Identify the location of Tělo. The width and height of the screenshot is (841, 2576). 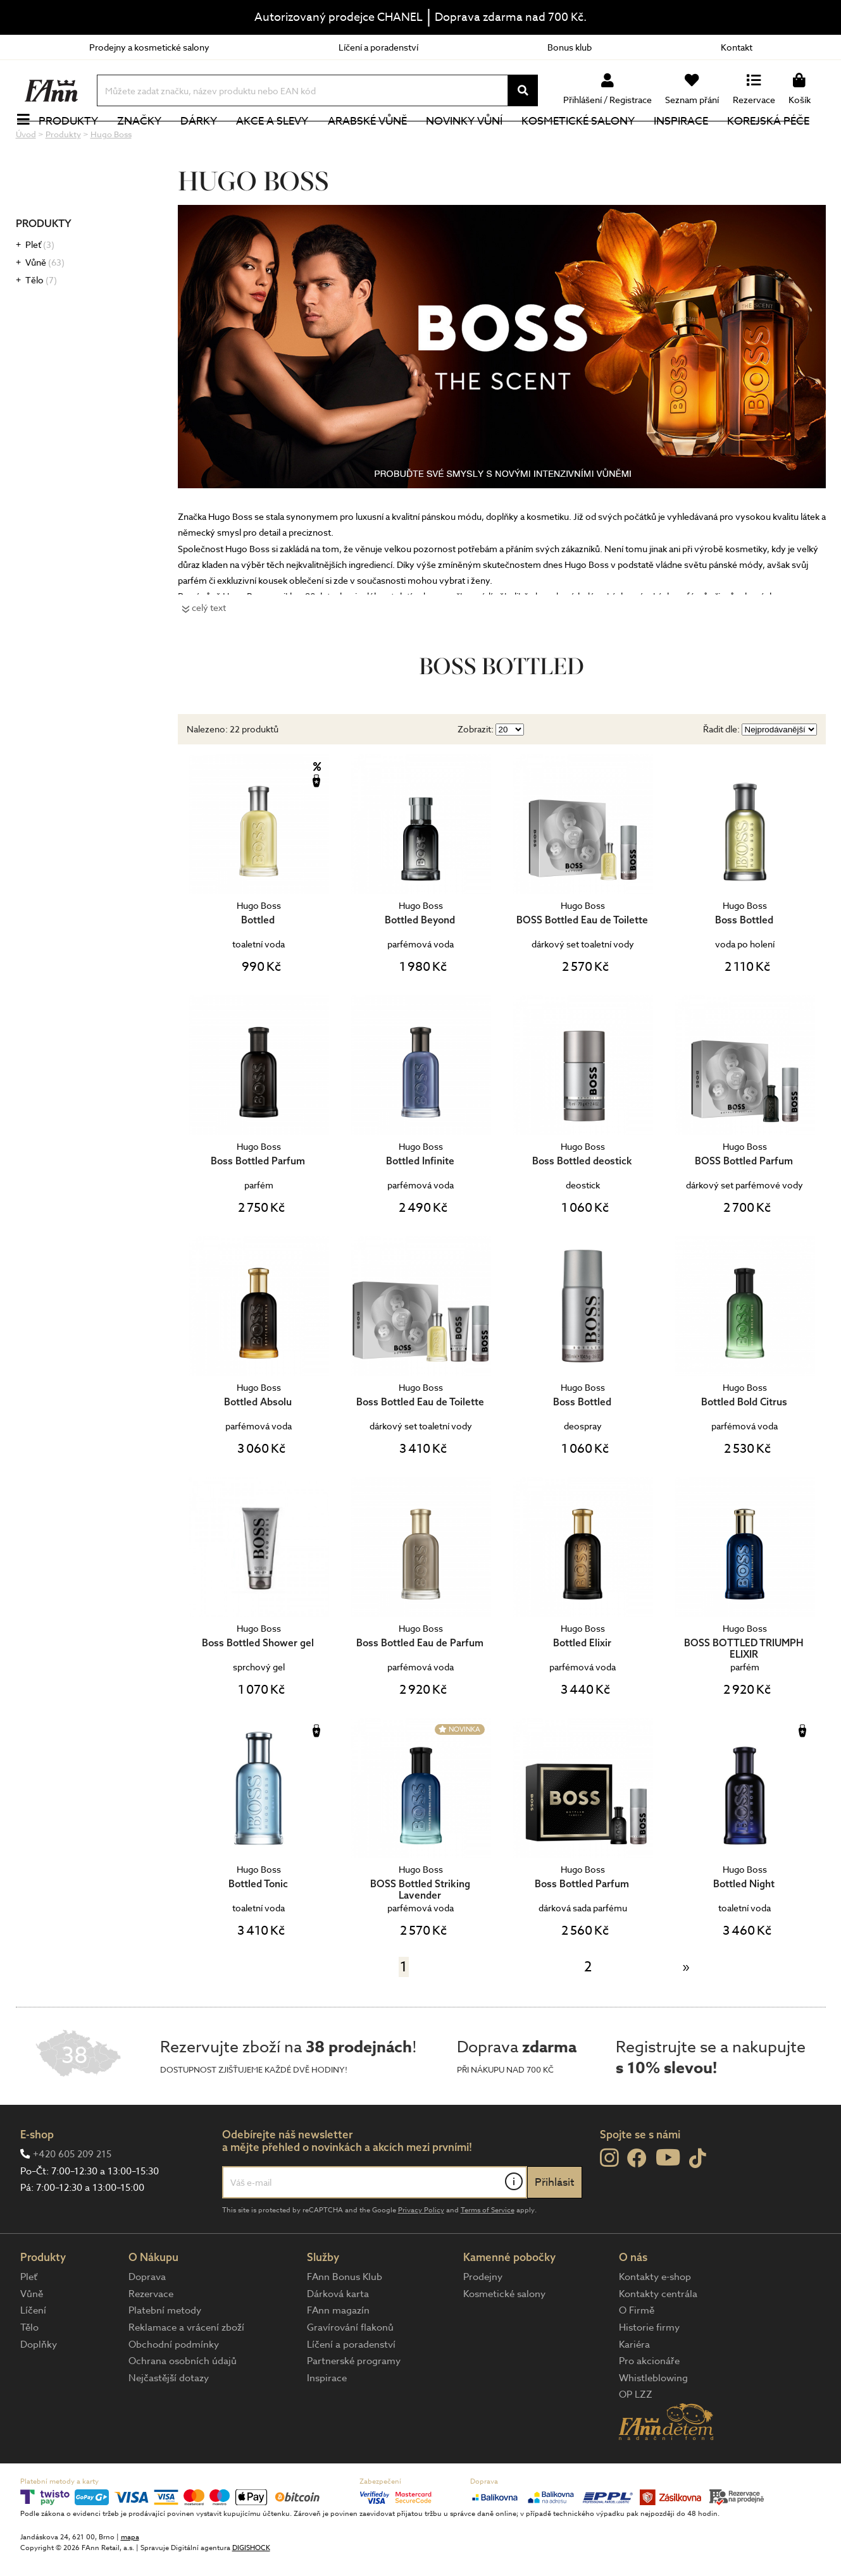
(41, 322).